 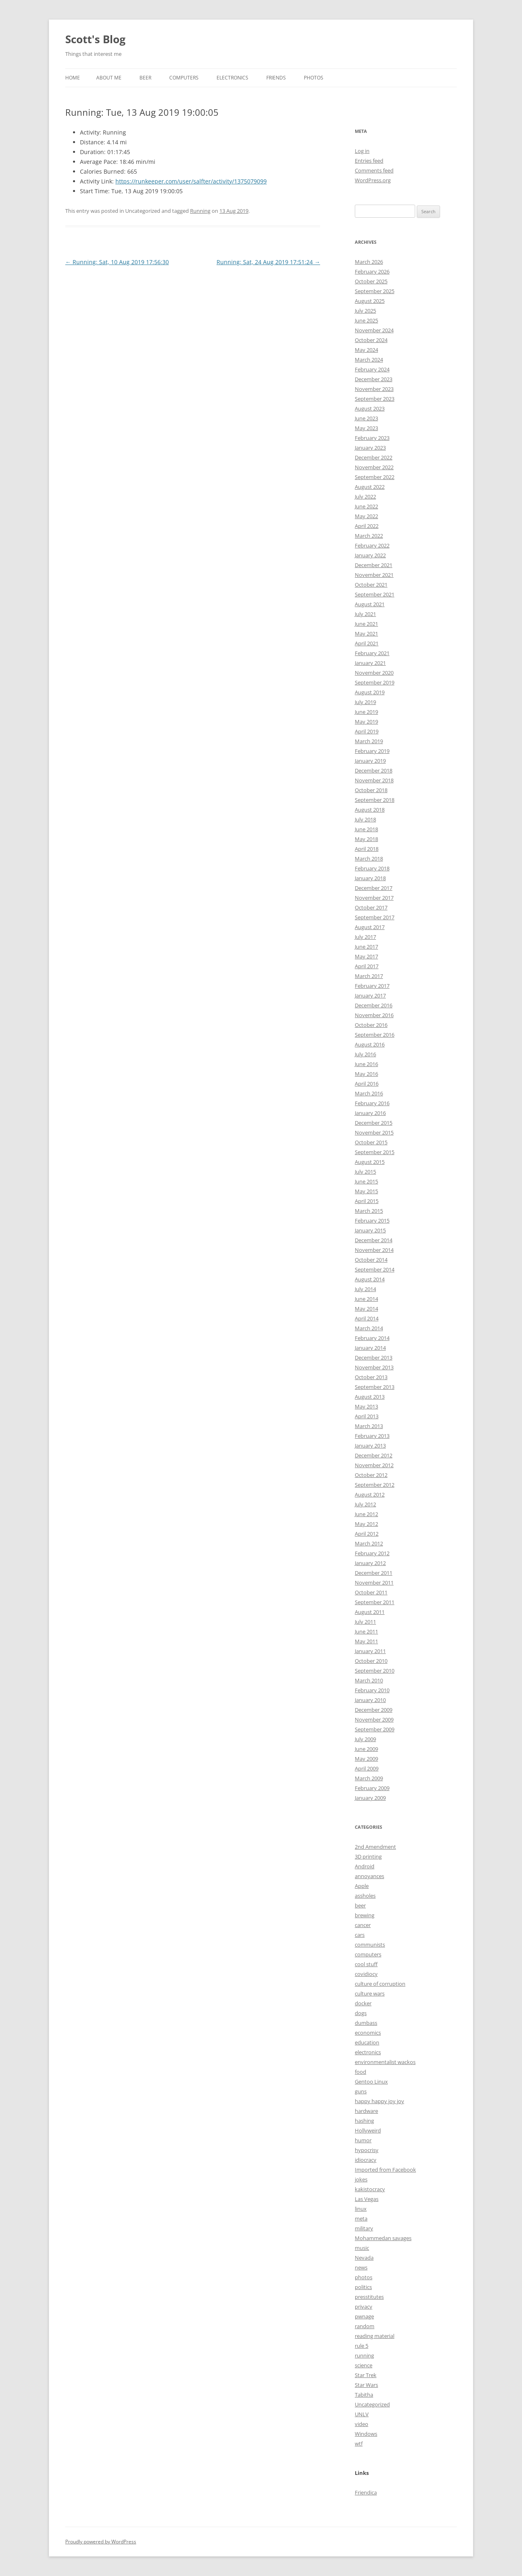 I want to click on August 2022, so click(x=370, y=486).